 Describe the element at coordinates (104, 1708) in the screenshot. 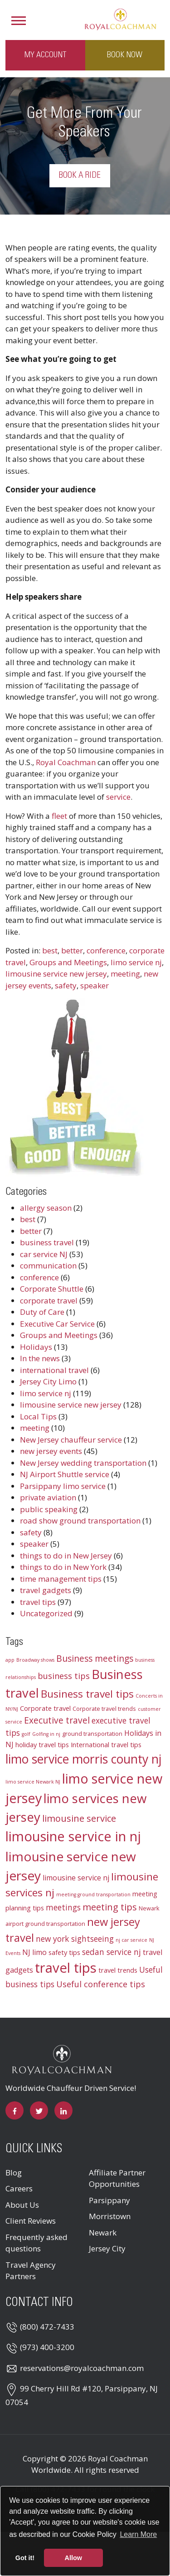

I see `Corporate travel trends [Corporate travel trends (3 items)]` at that location.